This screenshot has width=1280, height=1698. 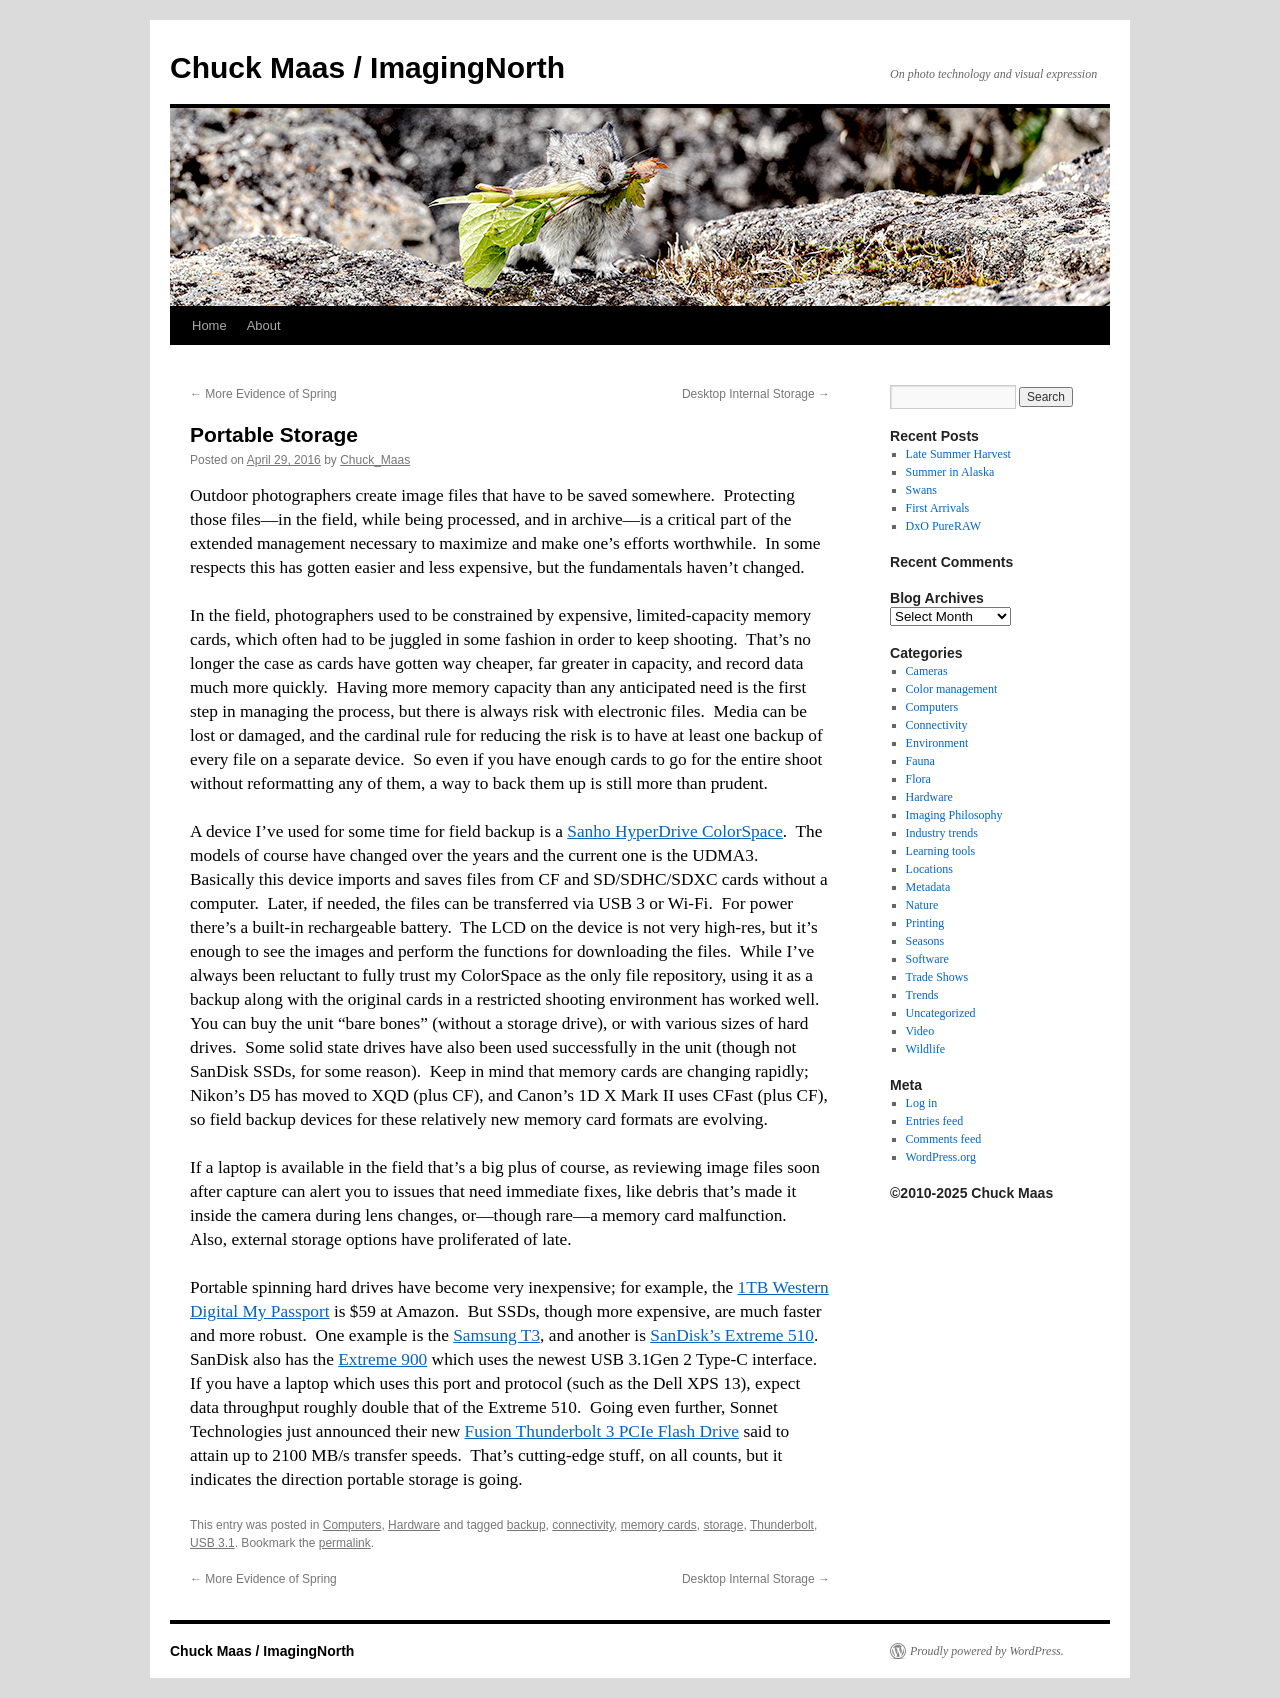 I want to click on storage, so click(x=723, y=1525).